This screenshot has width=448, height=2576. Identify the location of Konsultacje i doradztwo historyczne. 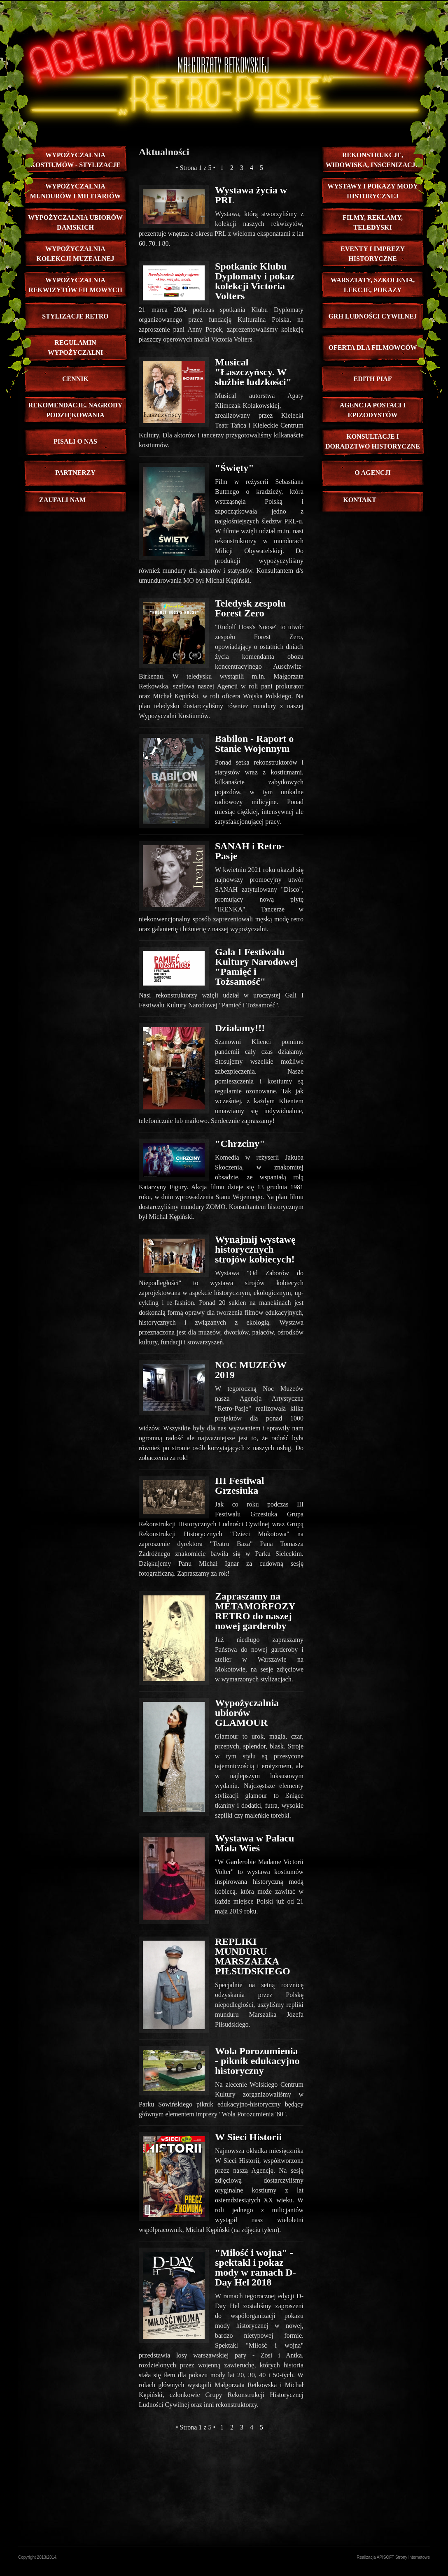
(372, 441).